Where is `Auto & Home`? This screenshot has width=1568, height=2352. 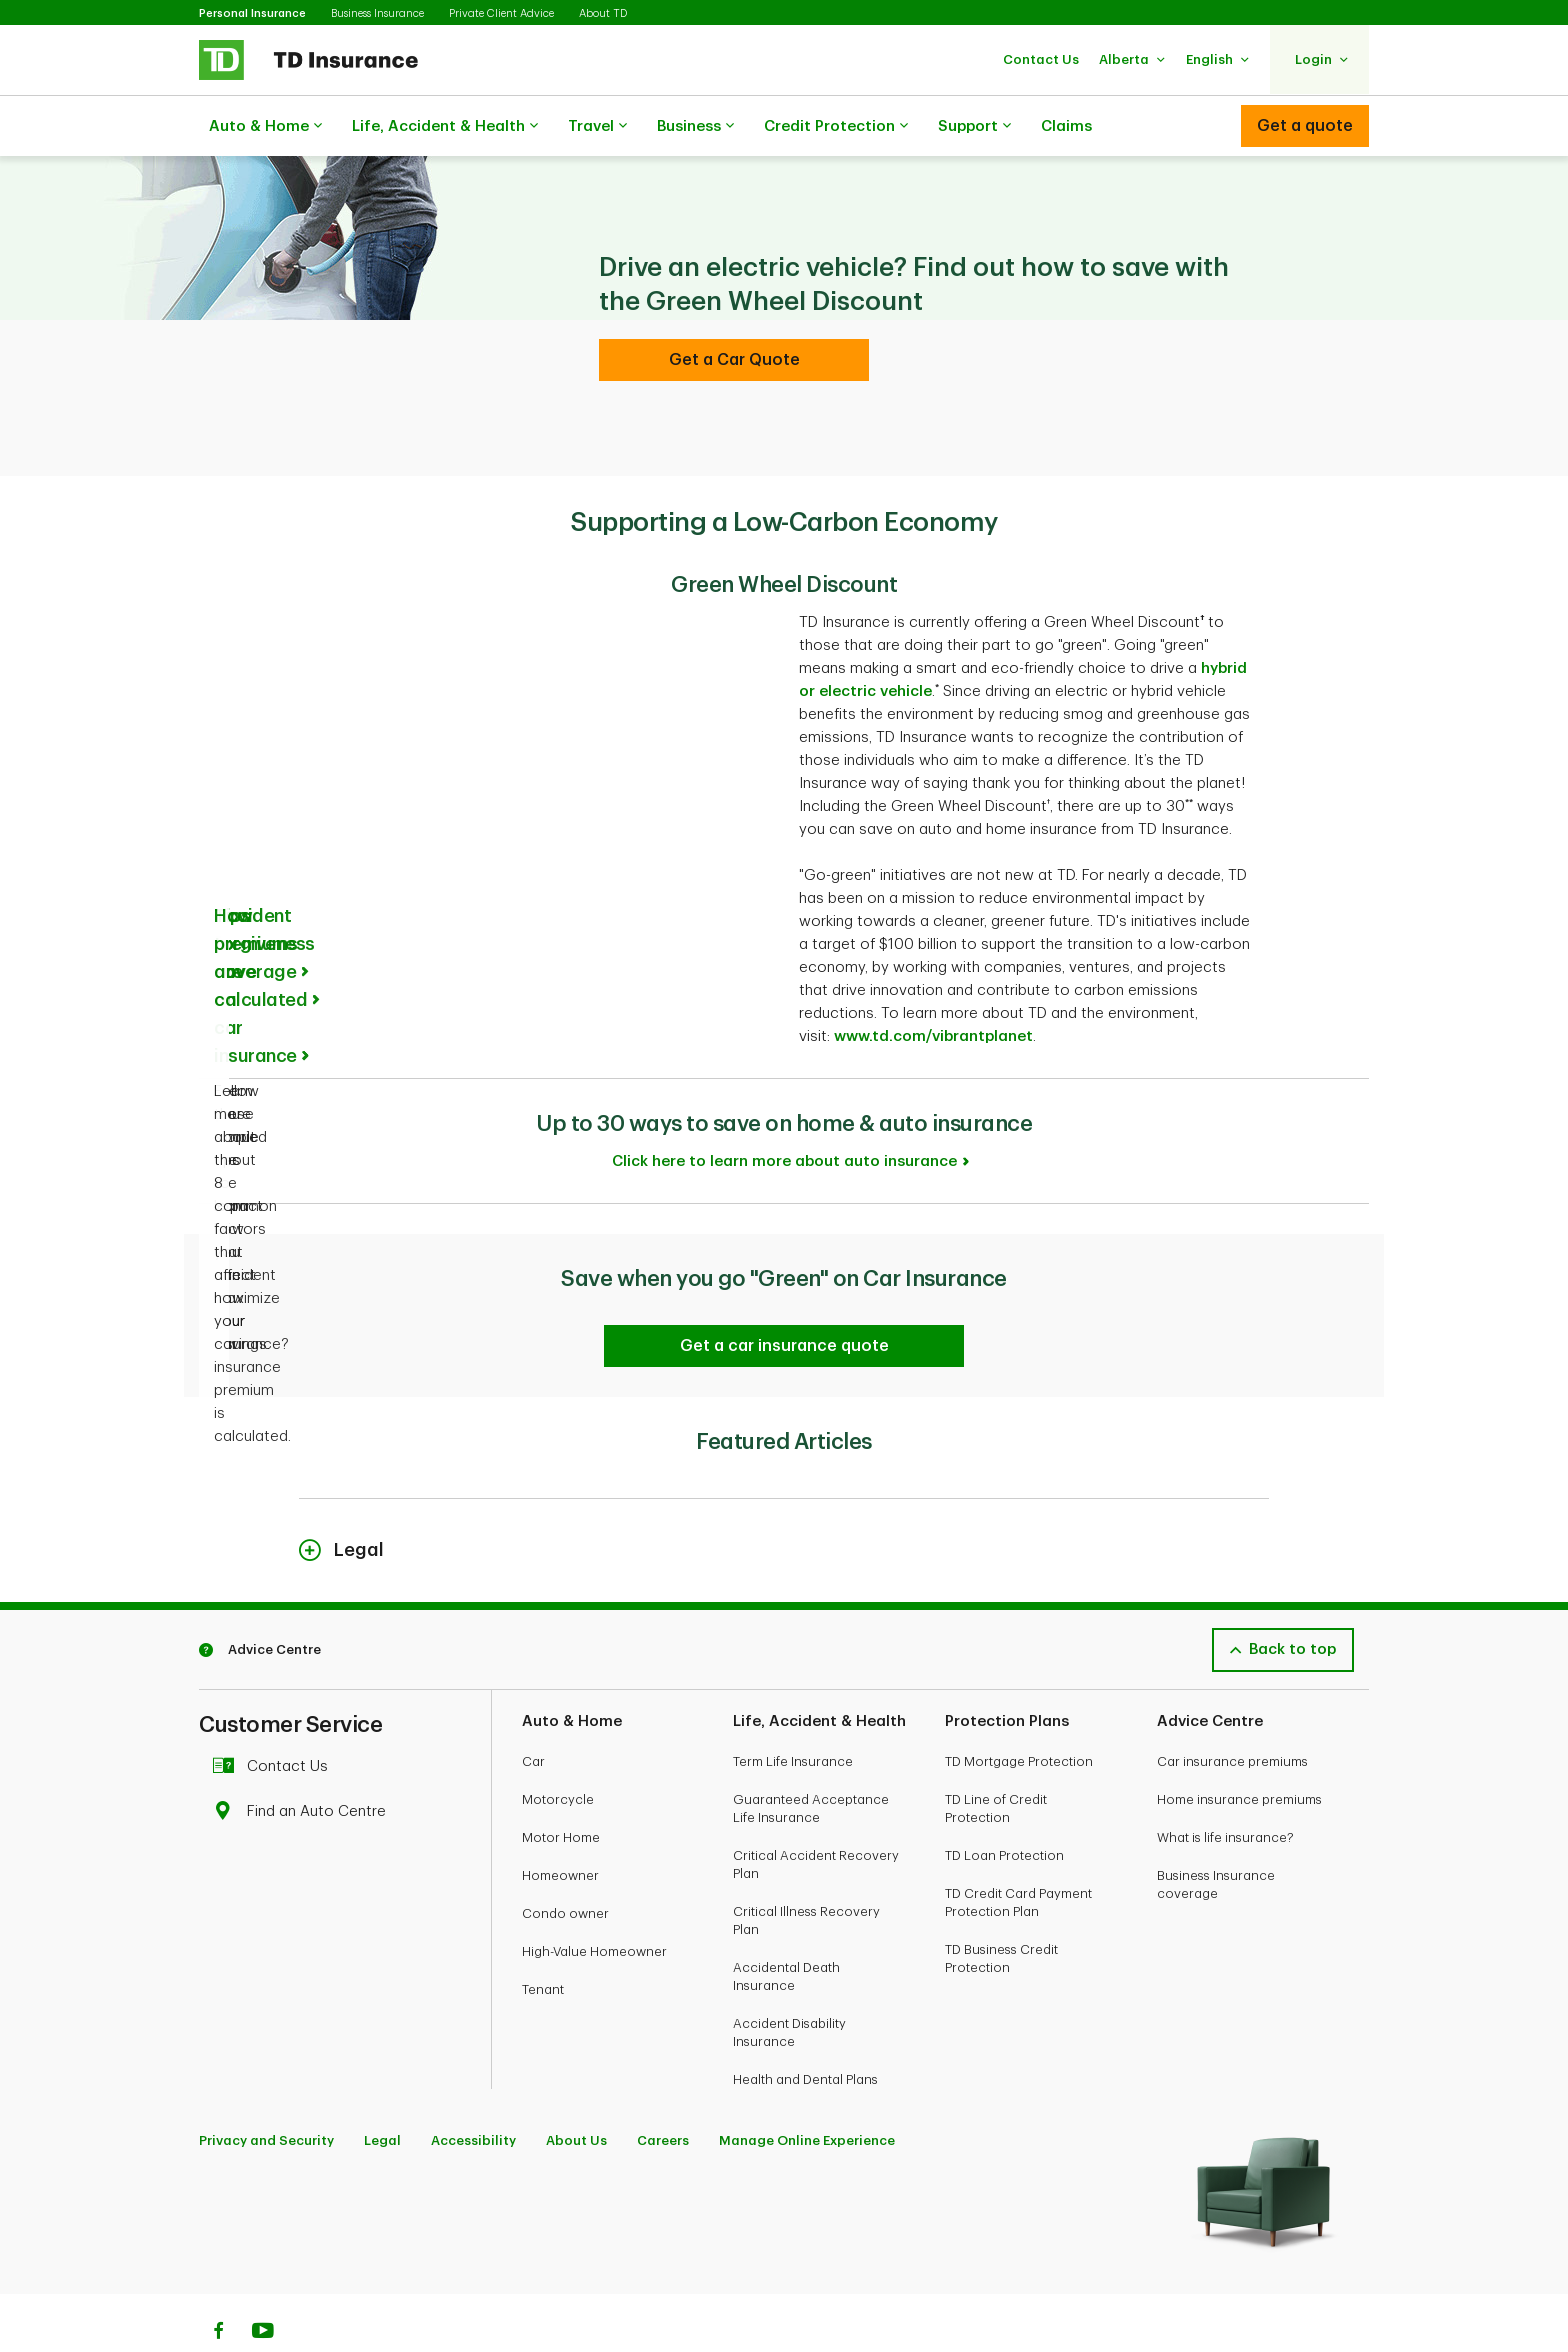 Auto & Home is located at coordinates (265, 127).